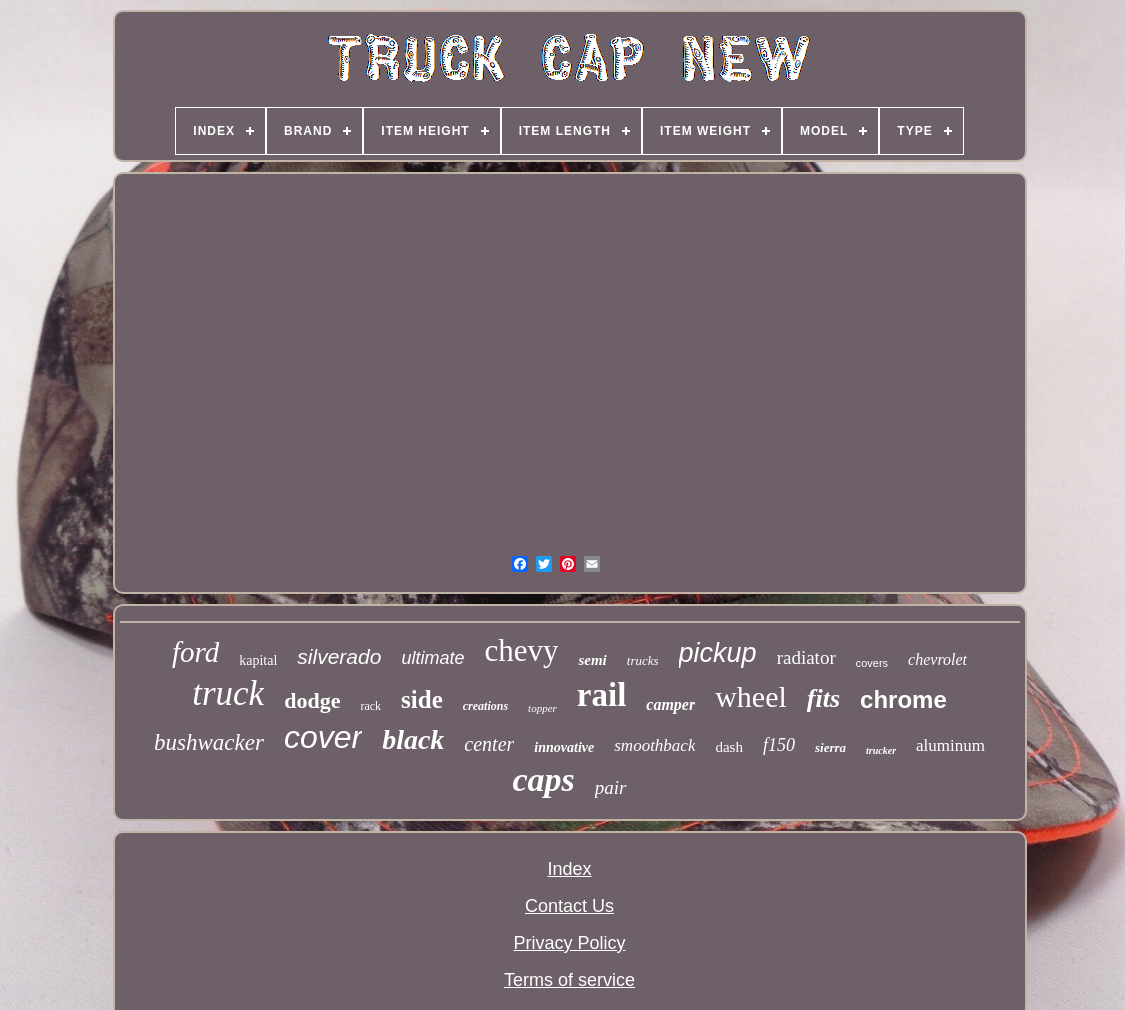  Describe the element at coordinates (489, 744) in the screenshot. I see `center` at that location.